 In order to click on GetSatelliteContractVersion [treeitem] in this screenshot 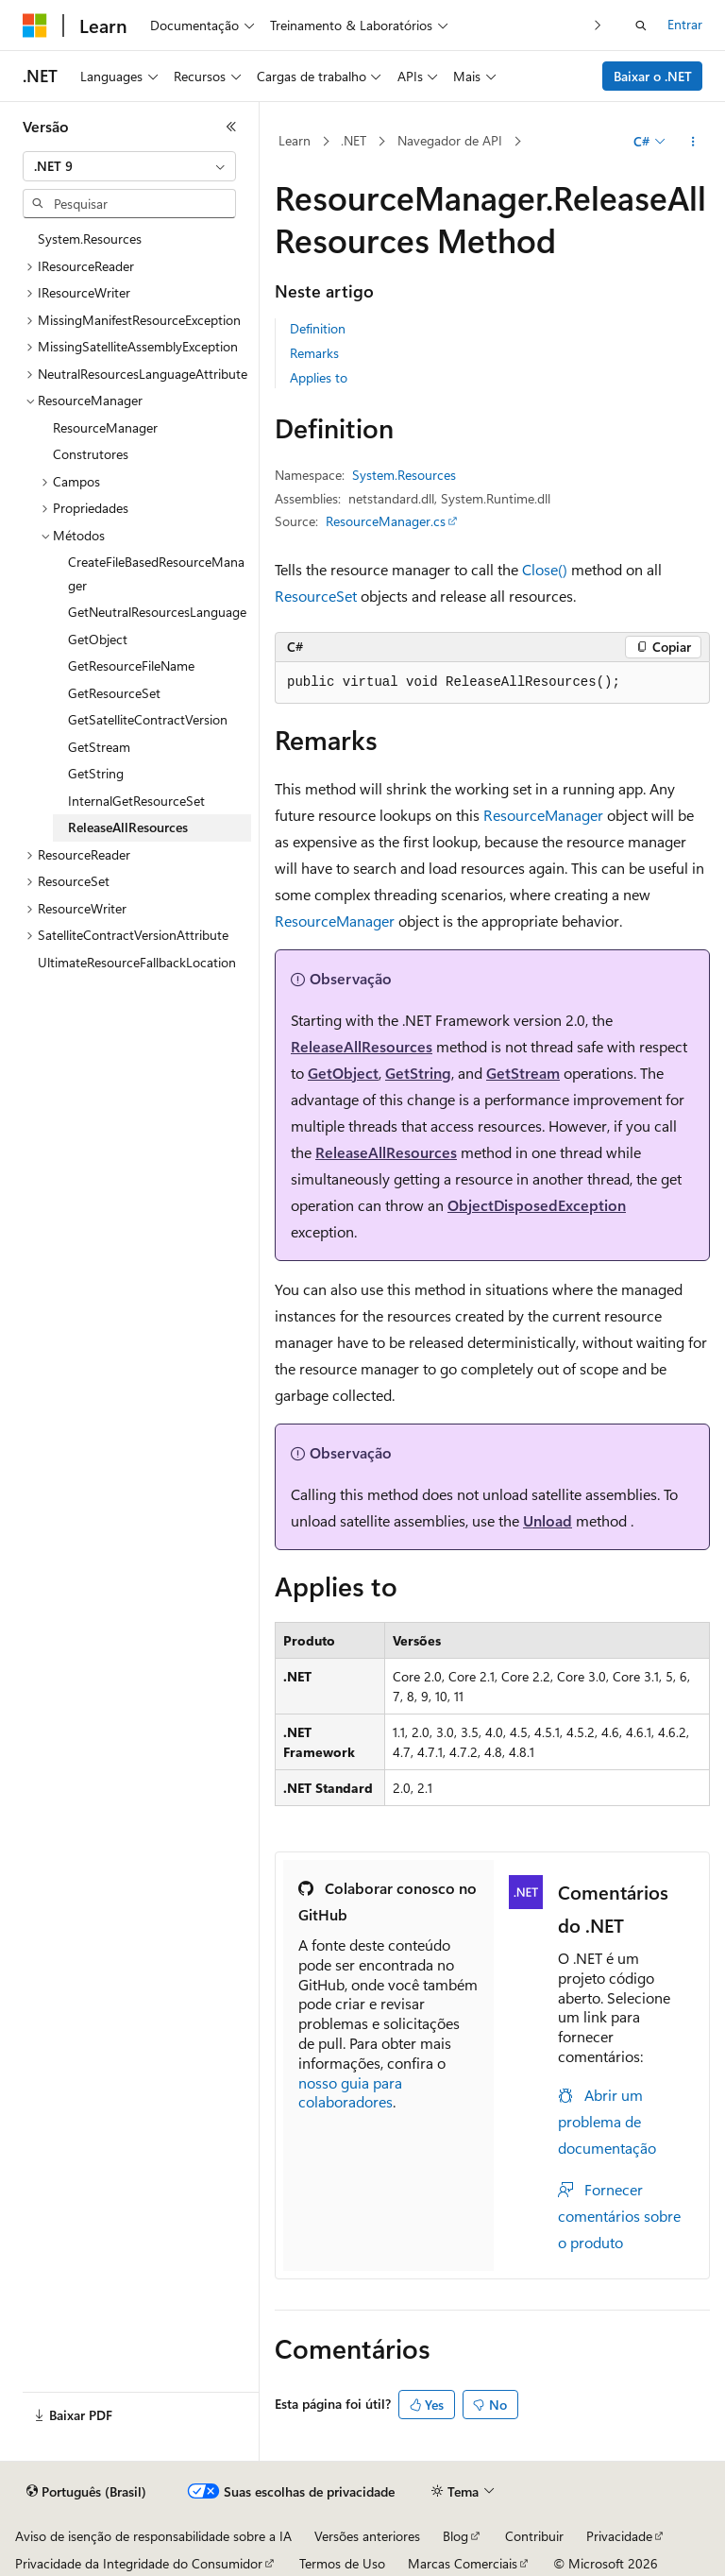, I will do `click(148, 719)`.